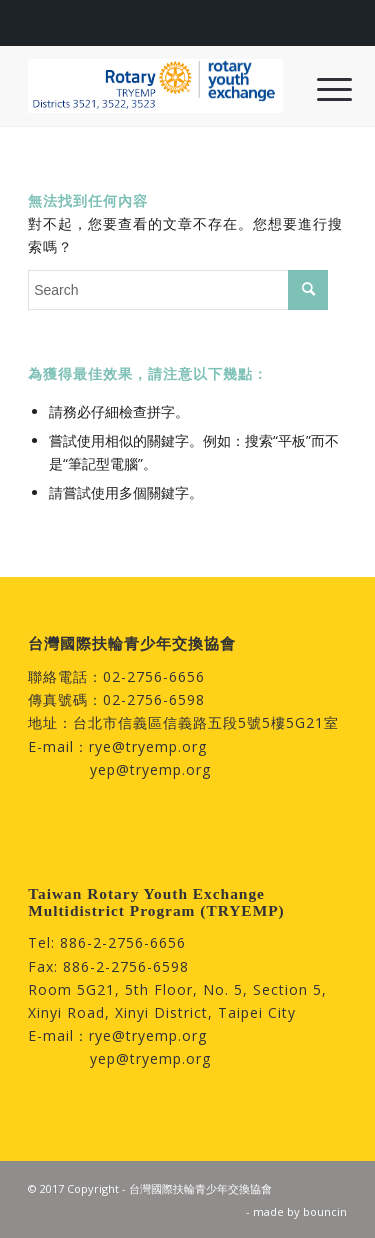 Image resolution: width=375 pixels, height=1238 pixels. Describe the element at coordinates (155, 86) in the screenshot. I see `[台灣國際扶輪青少年交換協會]` at that location.